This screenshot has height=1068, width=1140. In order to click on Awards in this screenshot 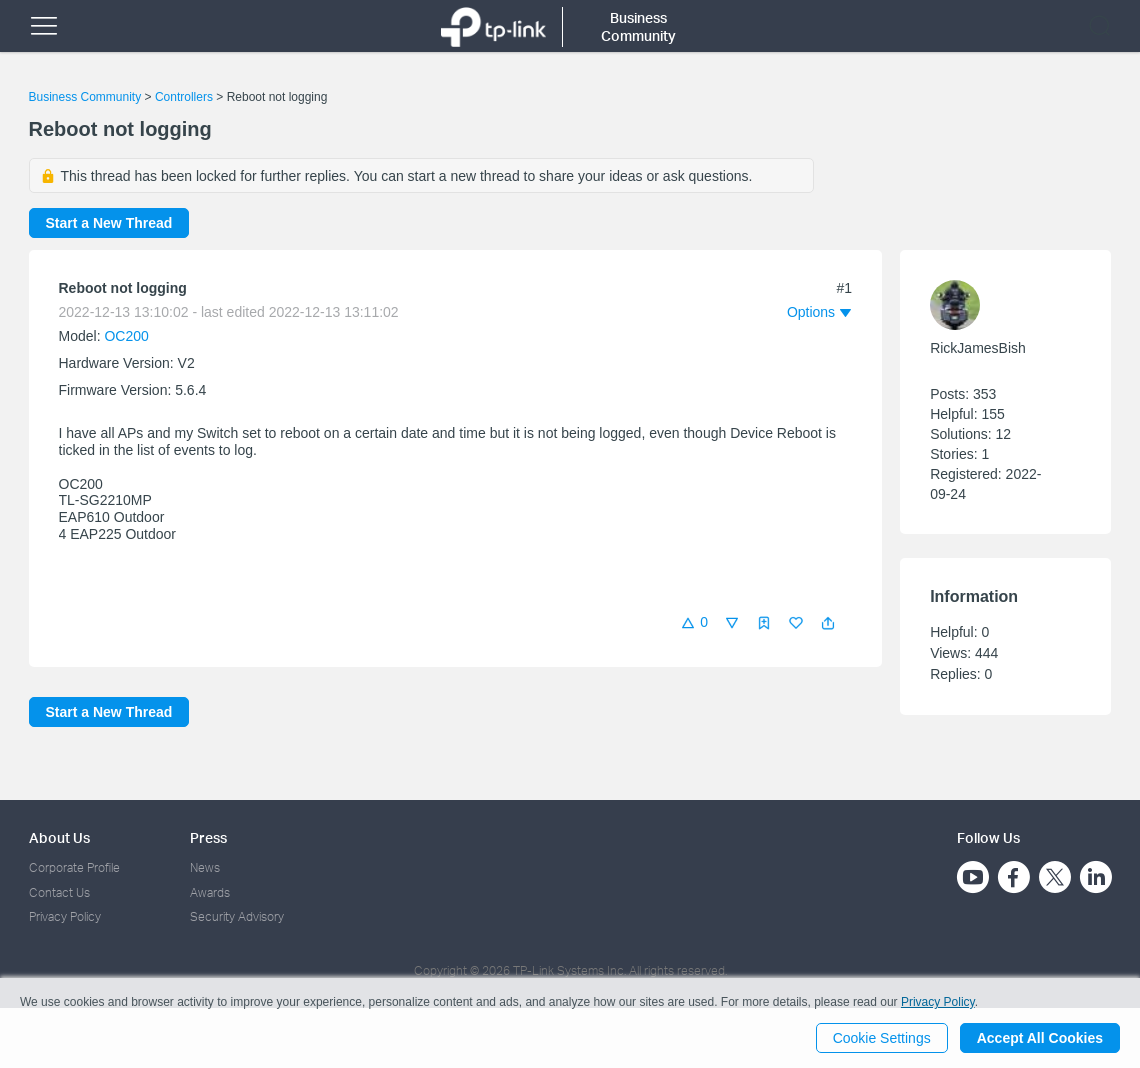, I will do `click(210, 892)`.